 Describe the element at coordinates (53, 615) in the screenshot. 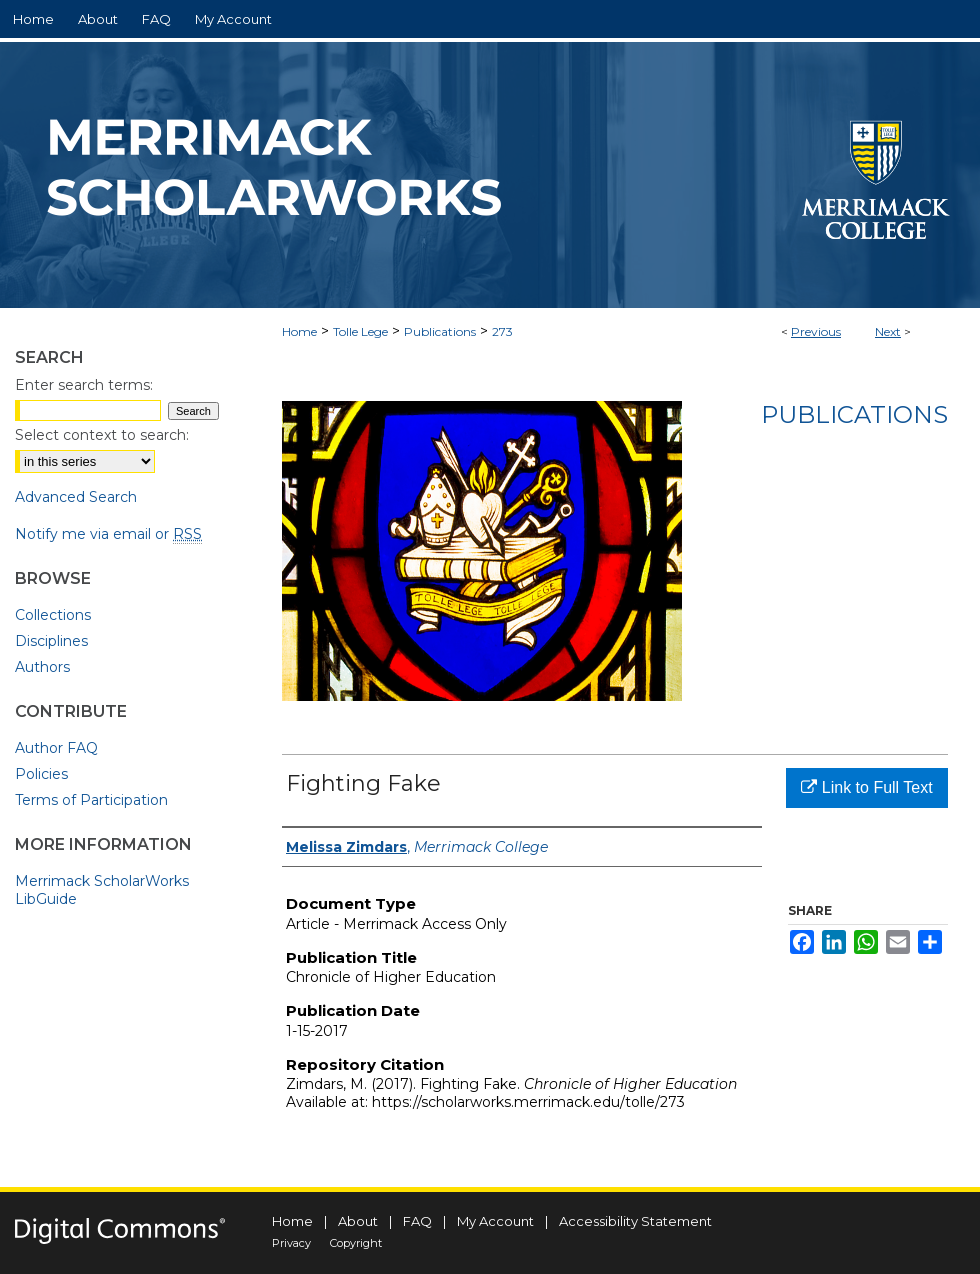

I see `Collections` at that location.